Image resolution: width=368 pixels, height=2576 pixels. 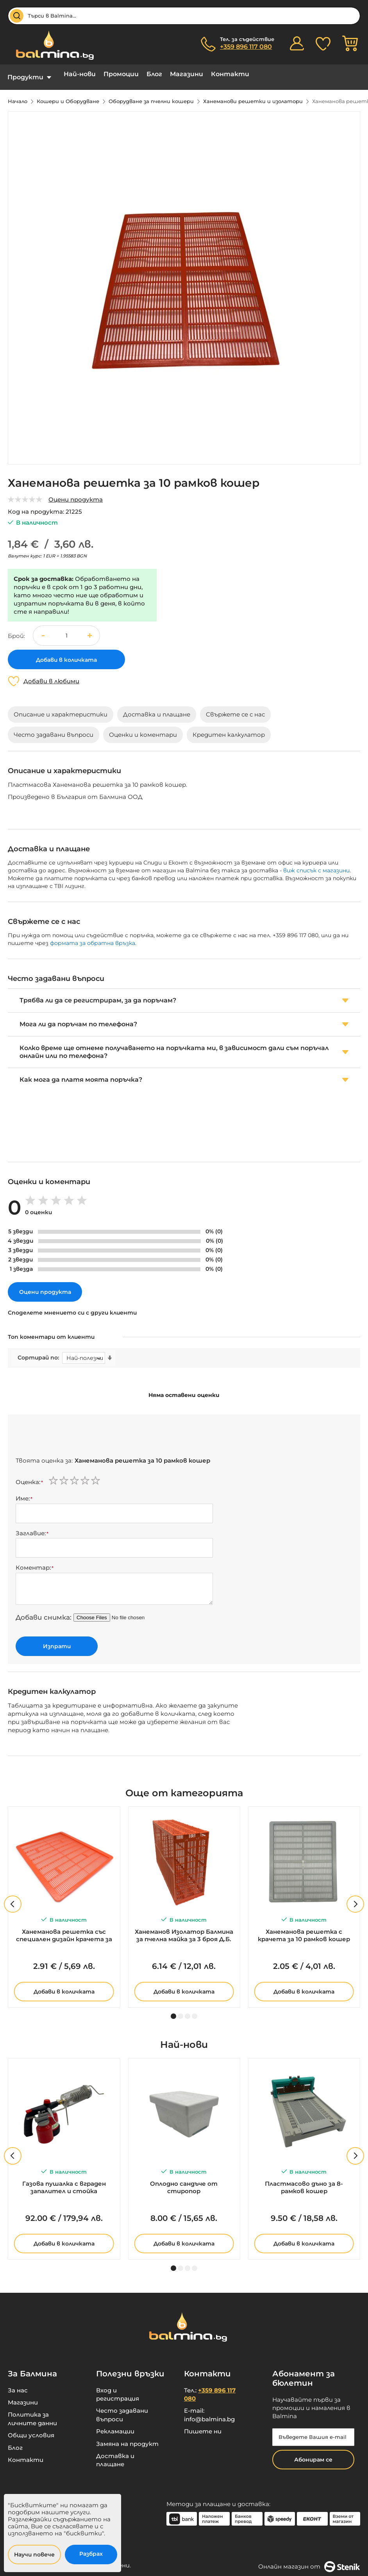 I want to click on Общи условия, so click(x=31, y=2429).